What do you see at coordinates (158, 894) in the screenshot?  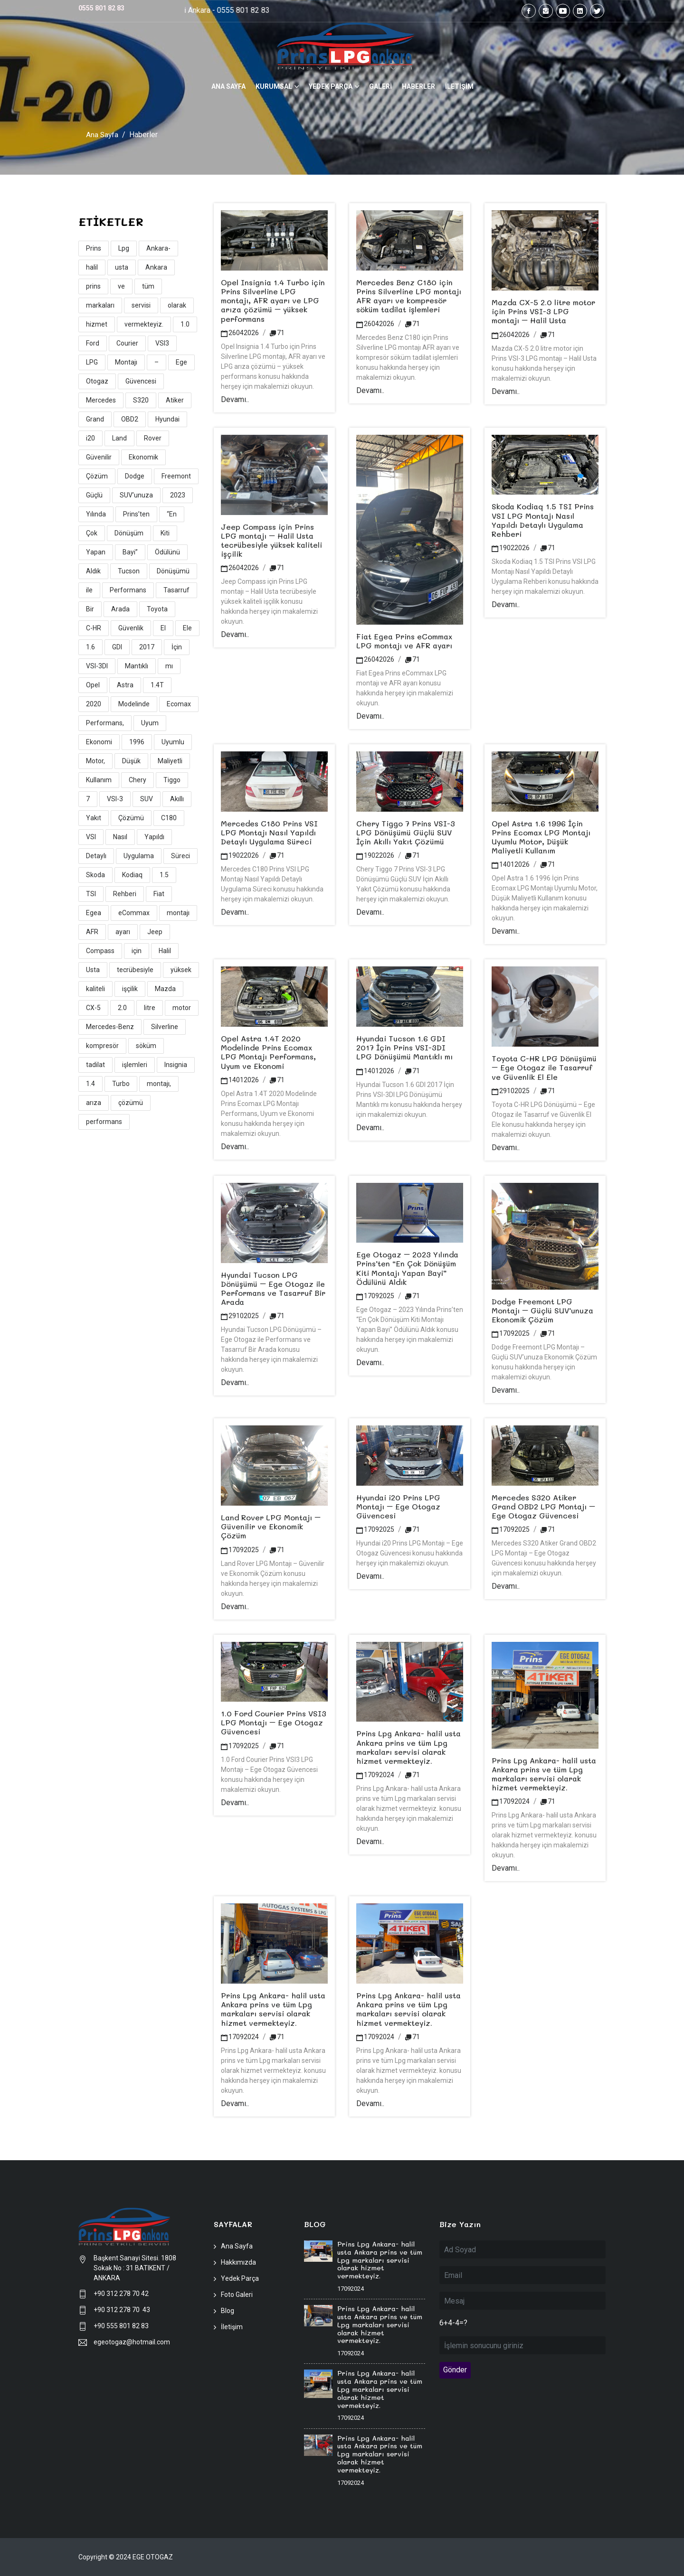 I see `Fiat` at bounding box center [158, 894].